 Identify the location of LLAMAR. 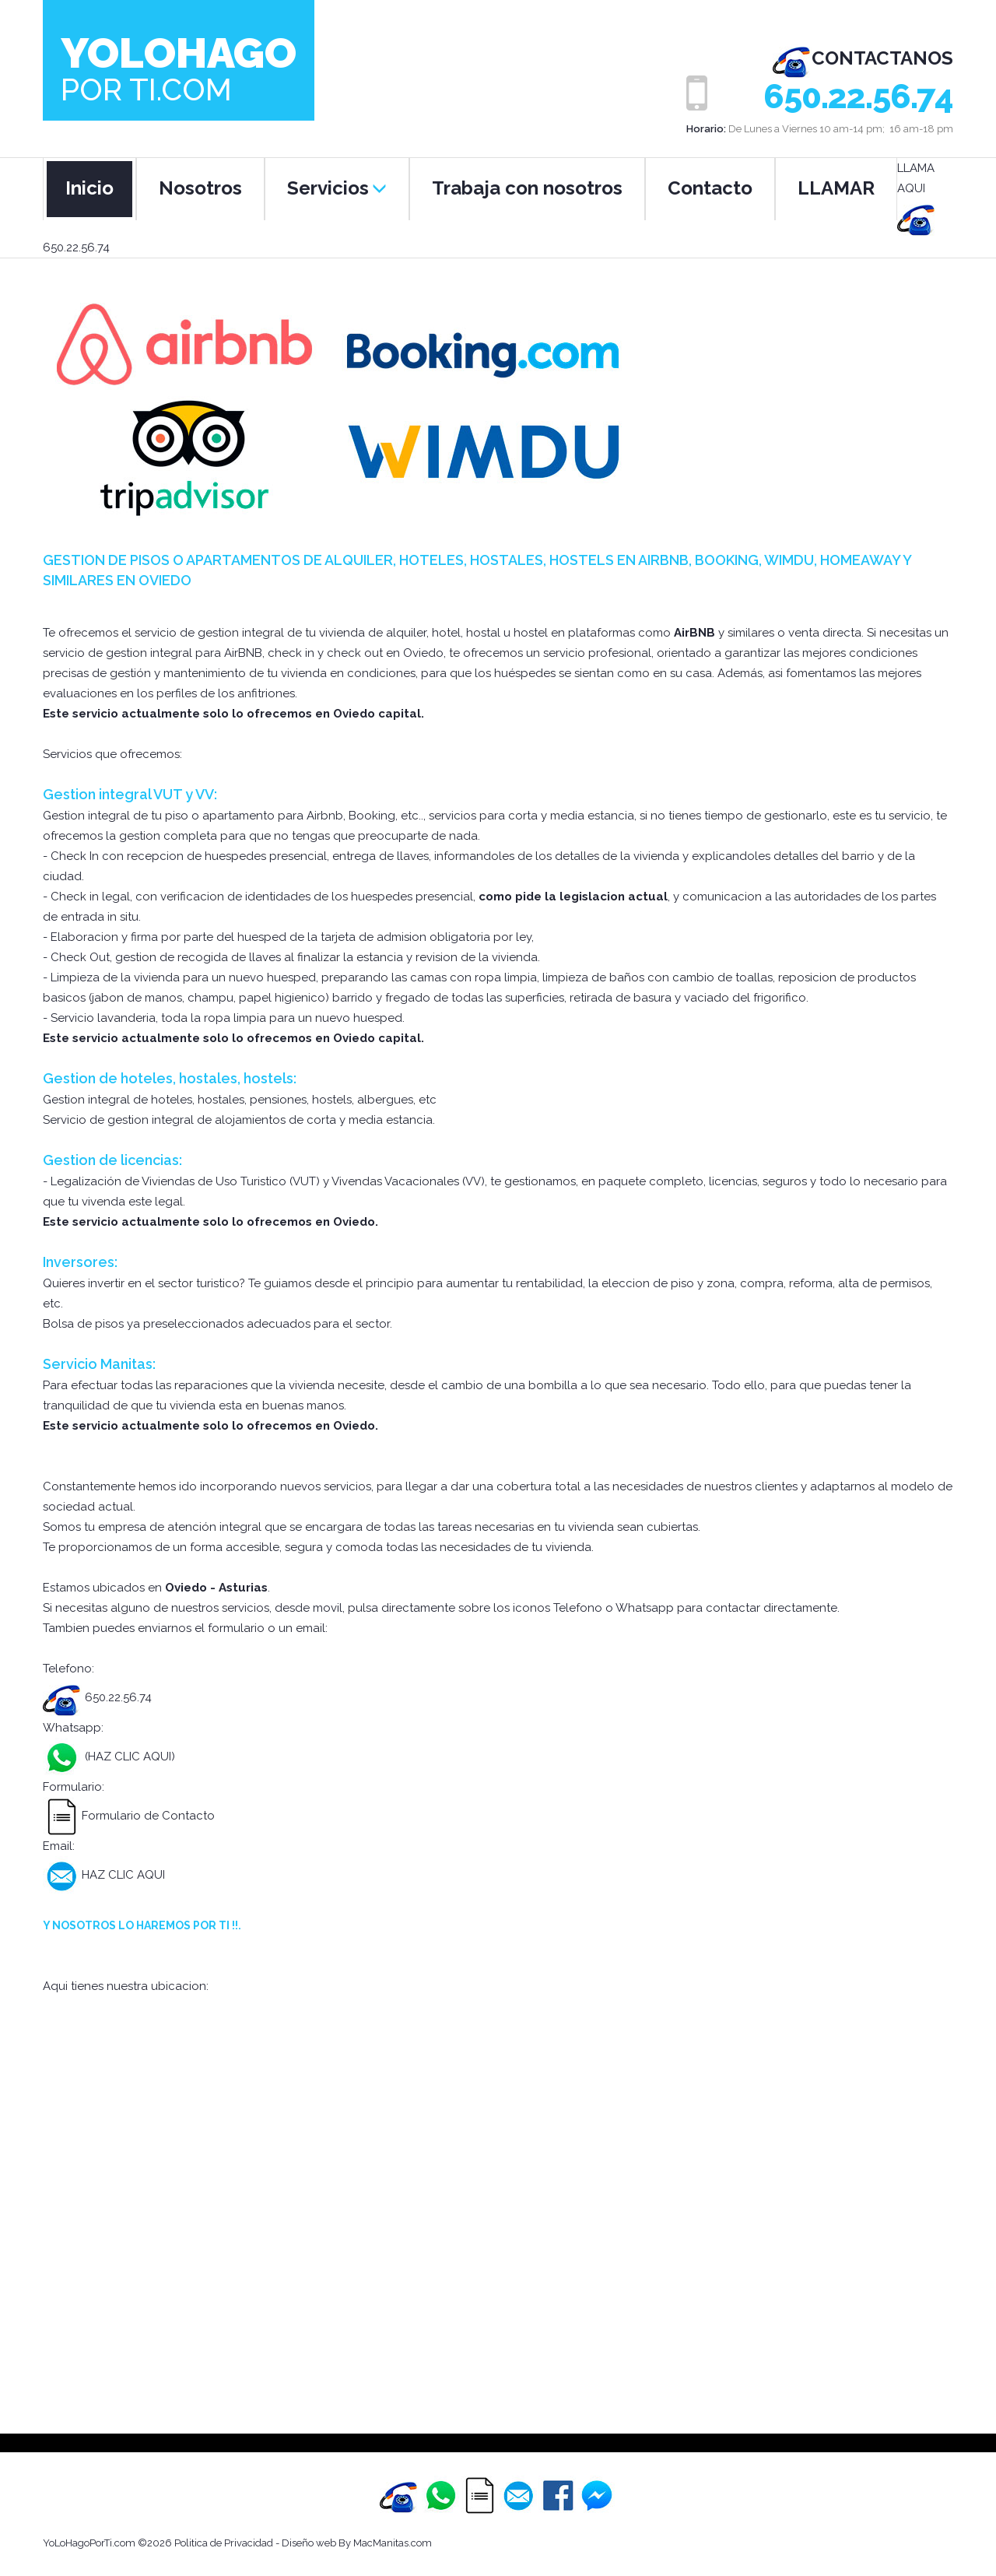
(836, 188).